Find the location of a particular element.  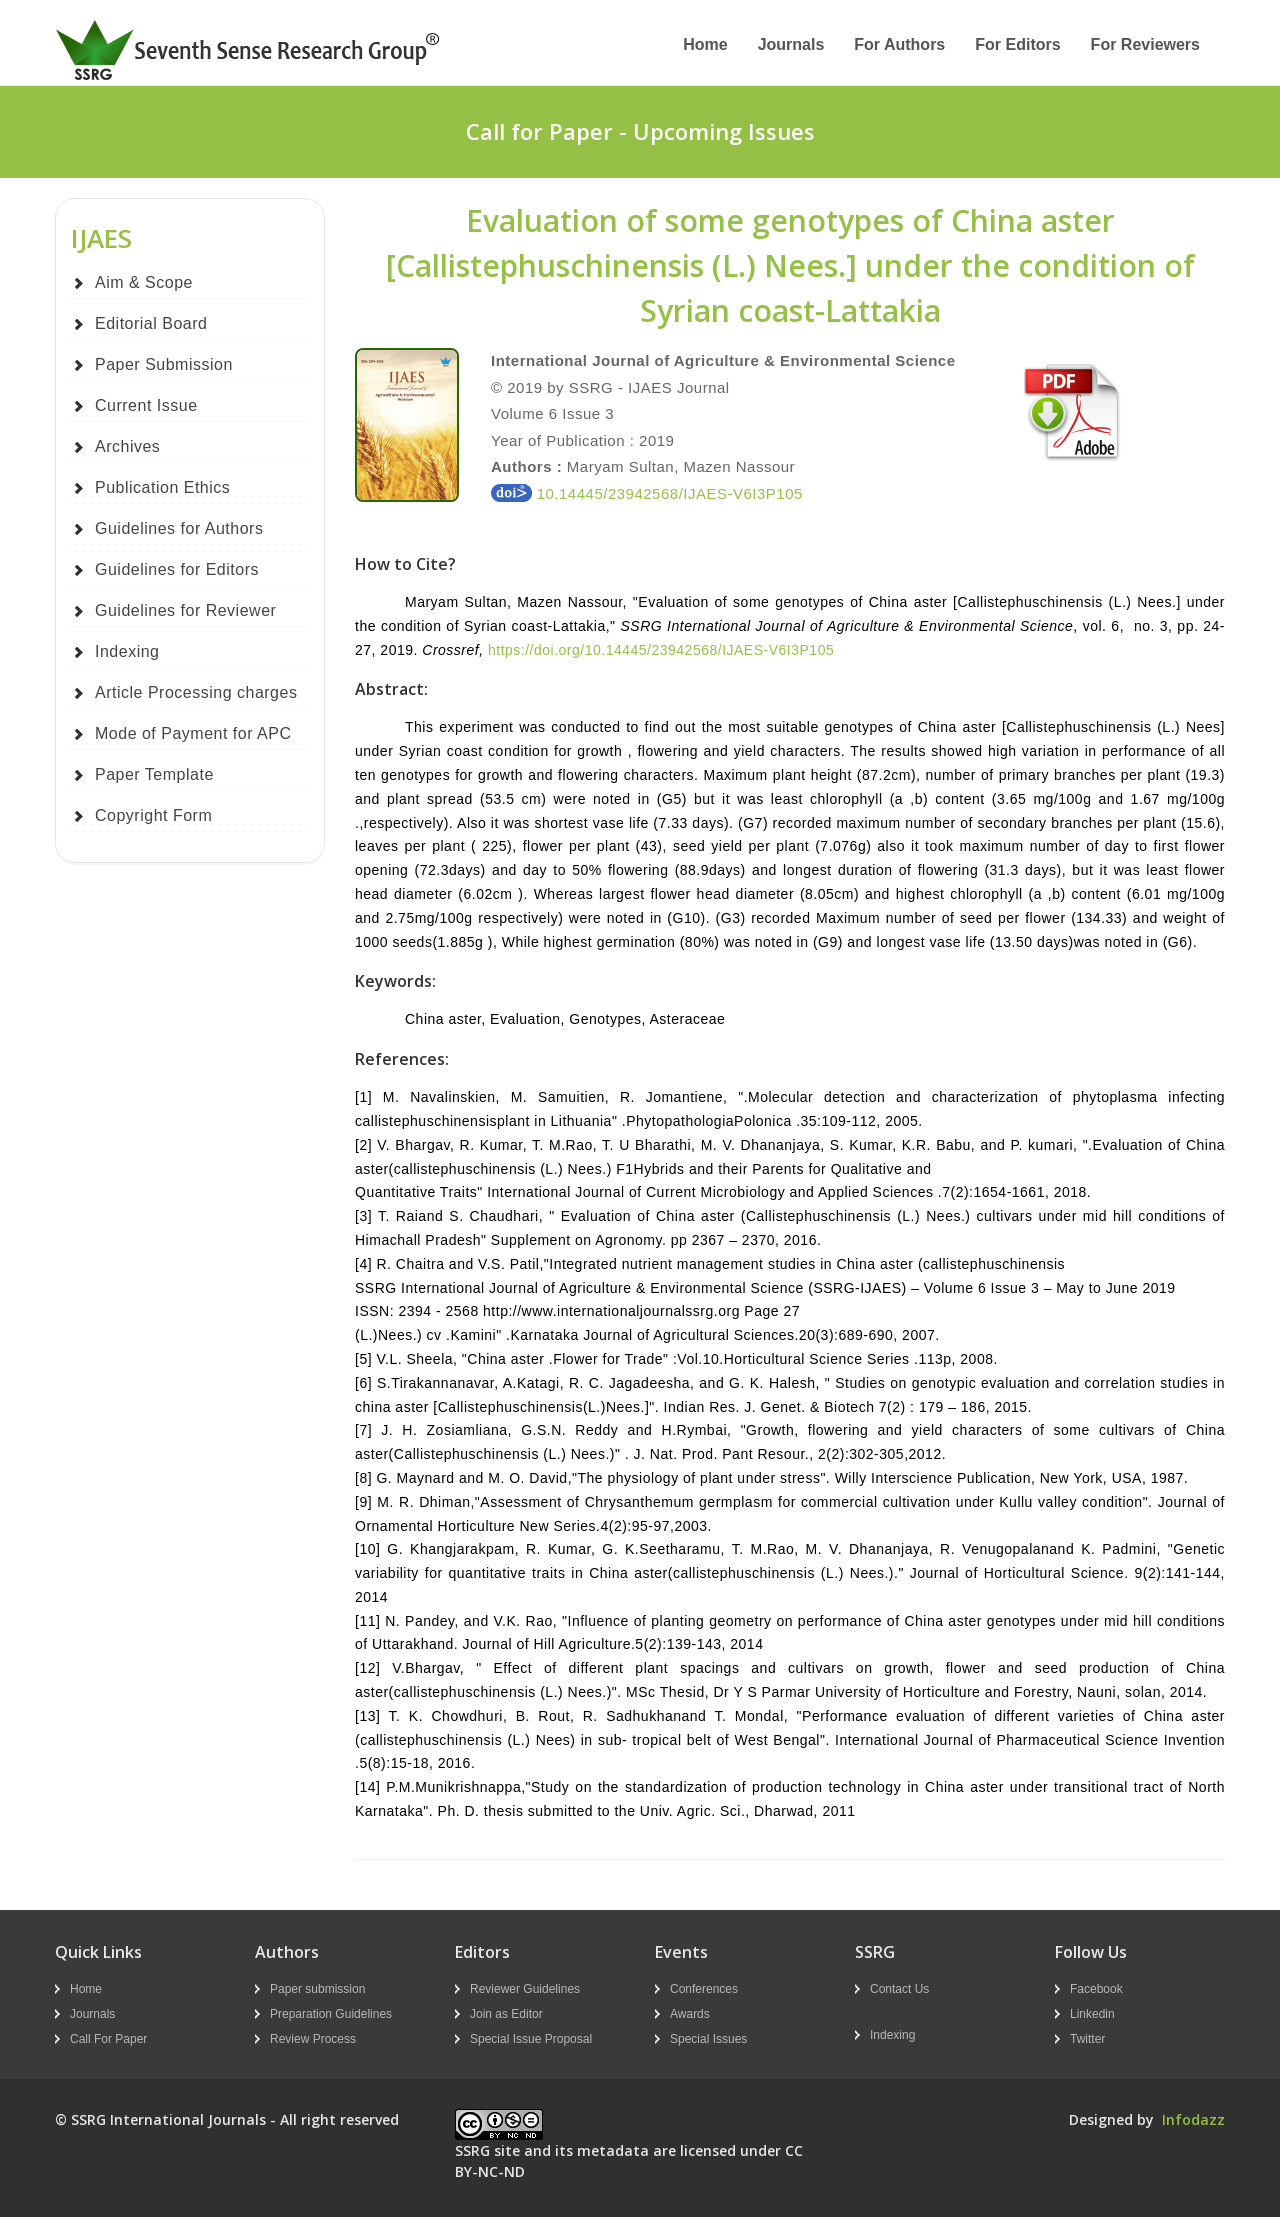

Paper Submission is located at coordinates (164, 364).